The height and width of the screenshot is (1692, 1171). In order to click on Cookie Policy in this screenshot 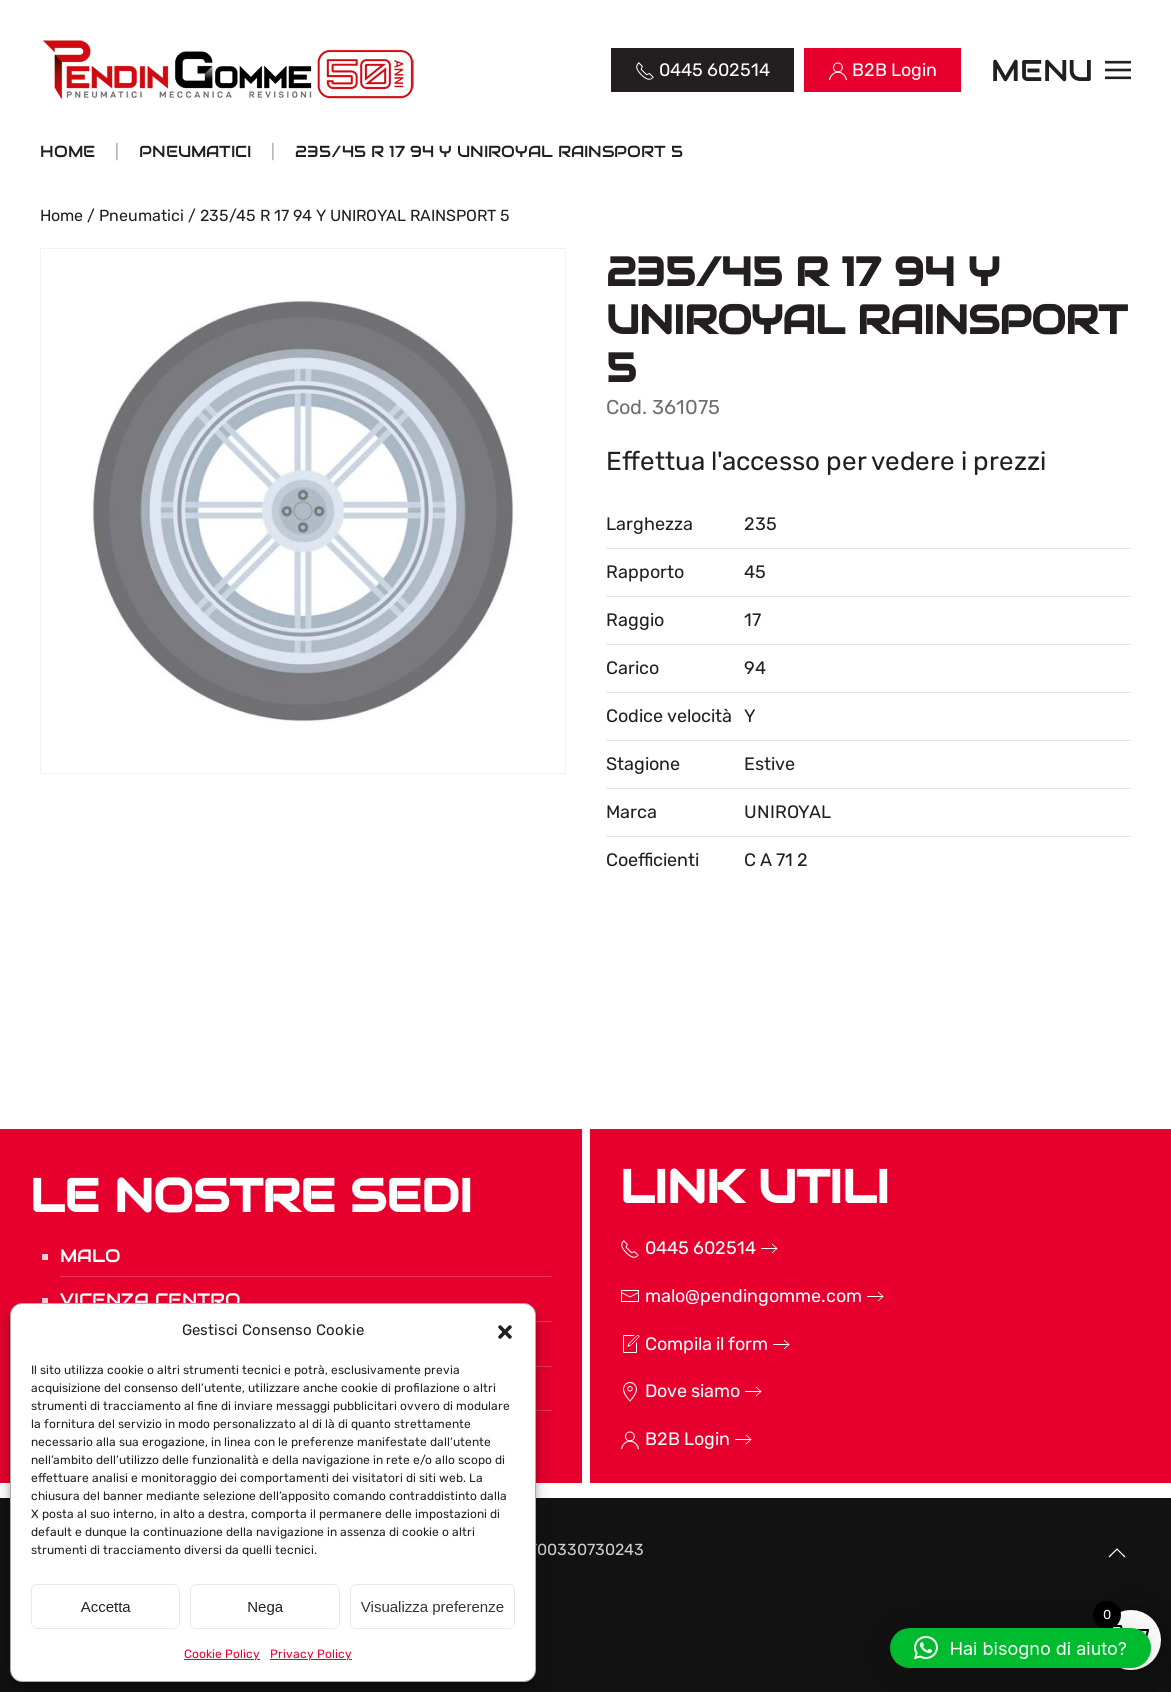, I will do `click(222, 1654)`.